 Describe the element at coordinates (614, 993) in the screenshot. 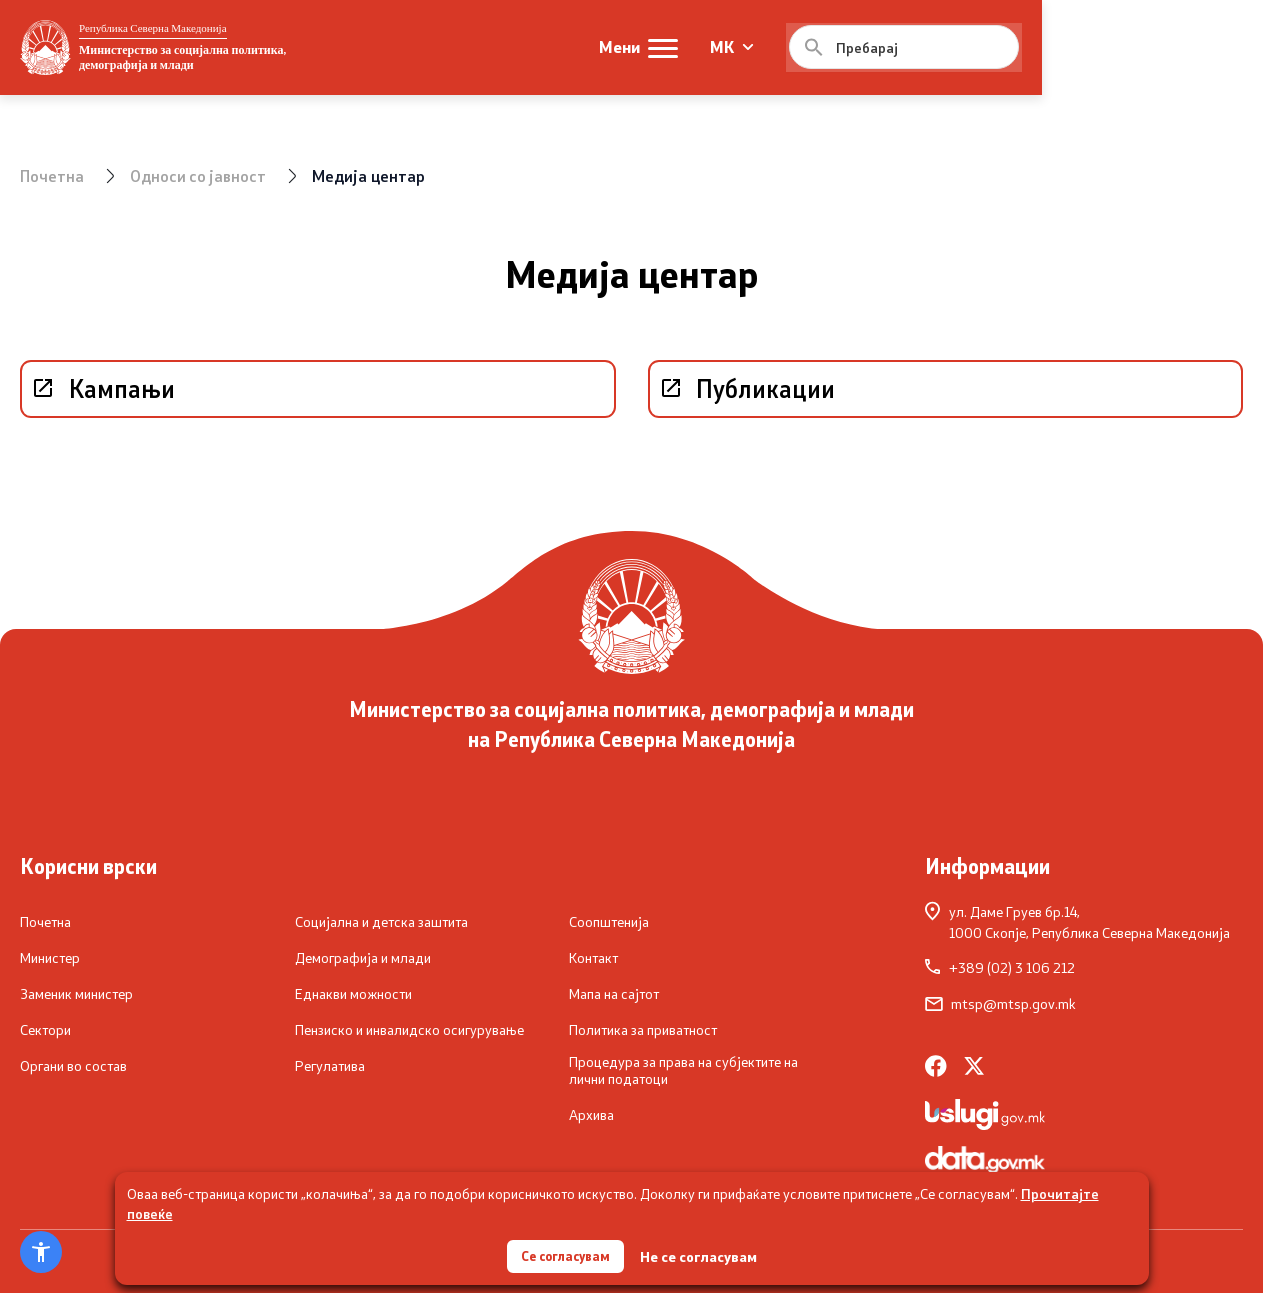

I see `Мапа на сајтот` at that location.